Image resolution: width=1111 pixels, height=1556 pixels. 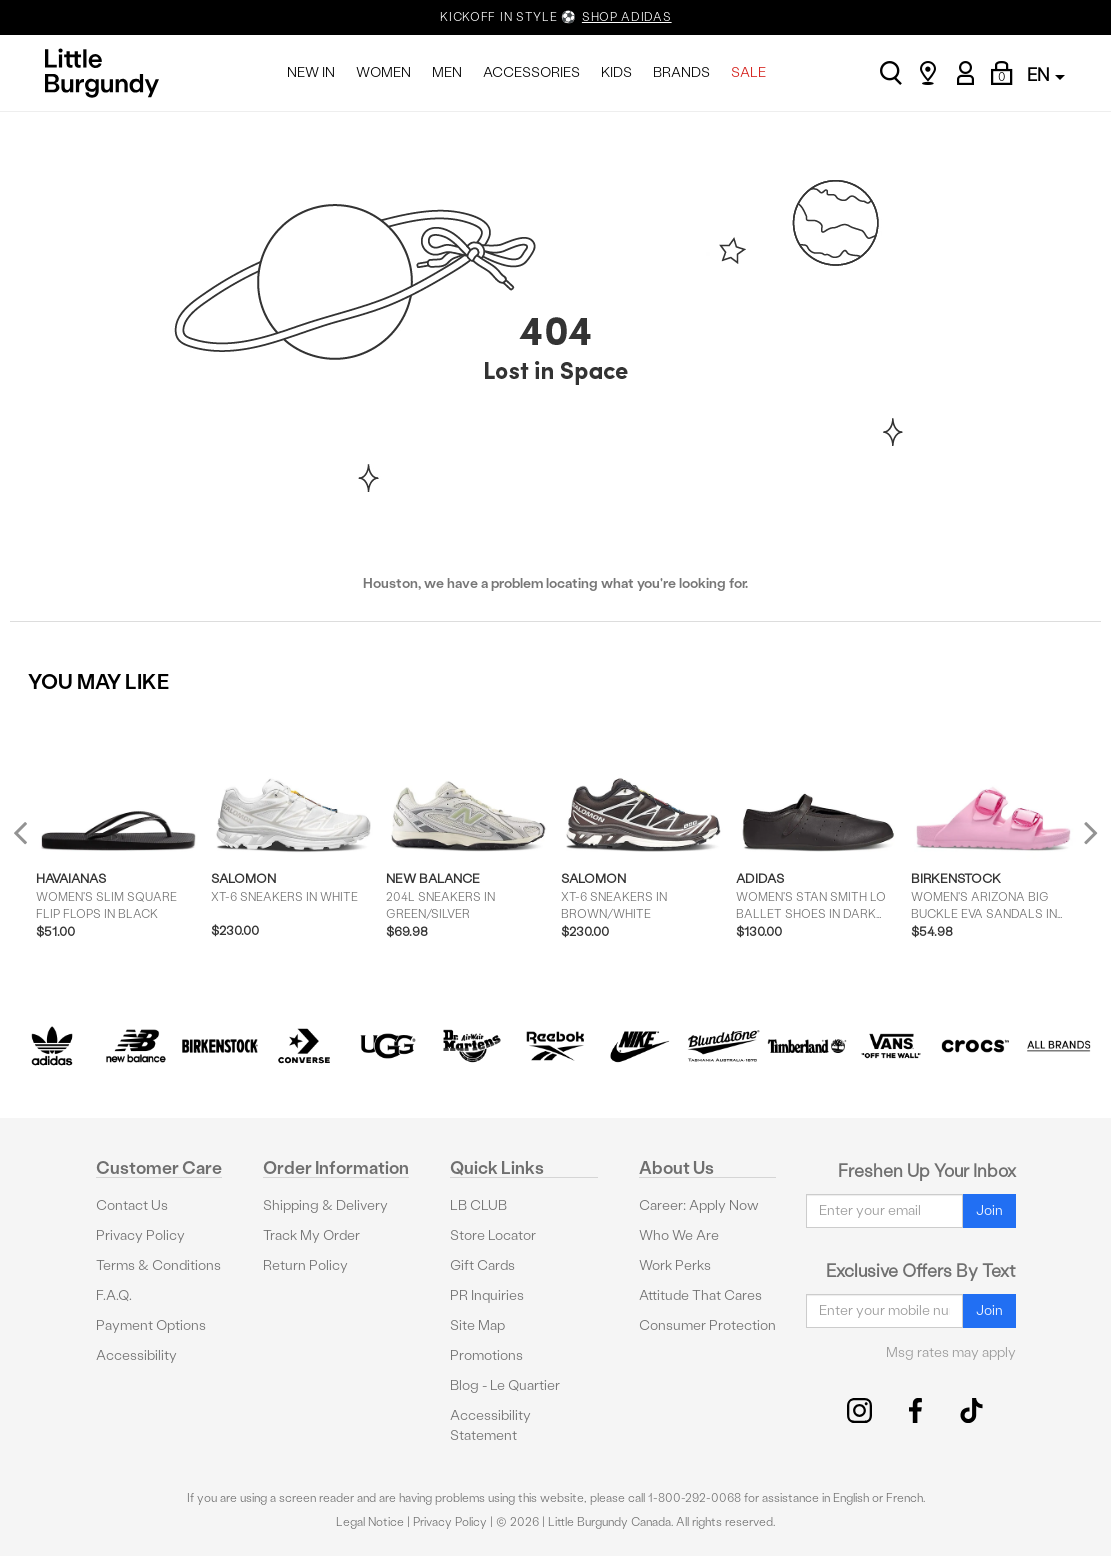 What do you see at coordinates (114, 1295) in the screenshot?
I see `F.A.Q.` at bounding box center [114, 1295].